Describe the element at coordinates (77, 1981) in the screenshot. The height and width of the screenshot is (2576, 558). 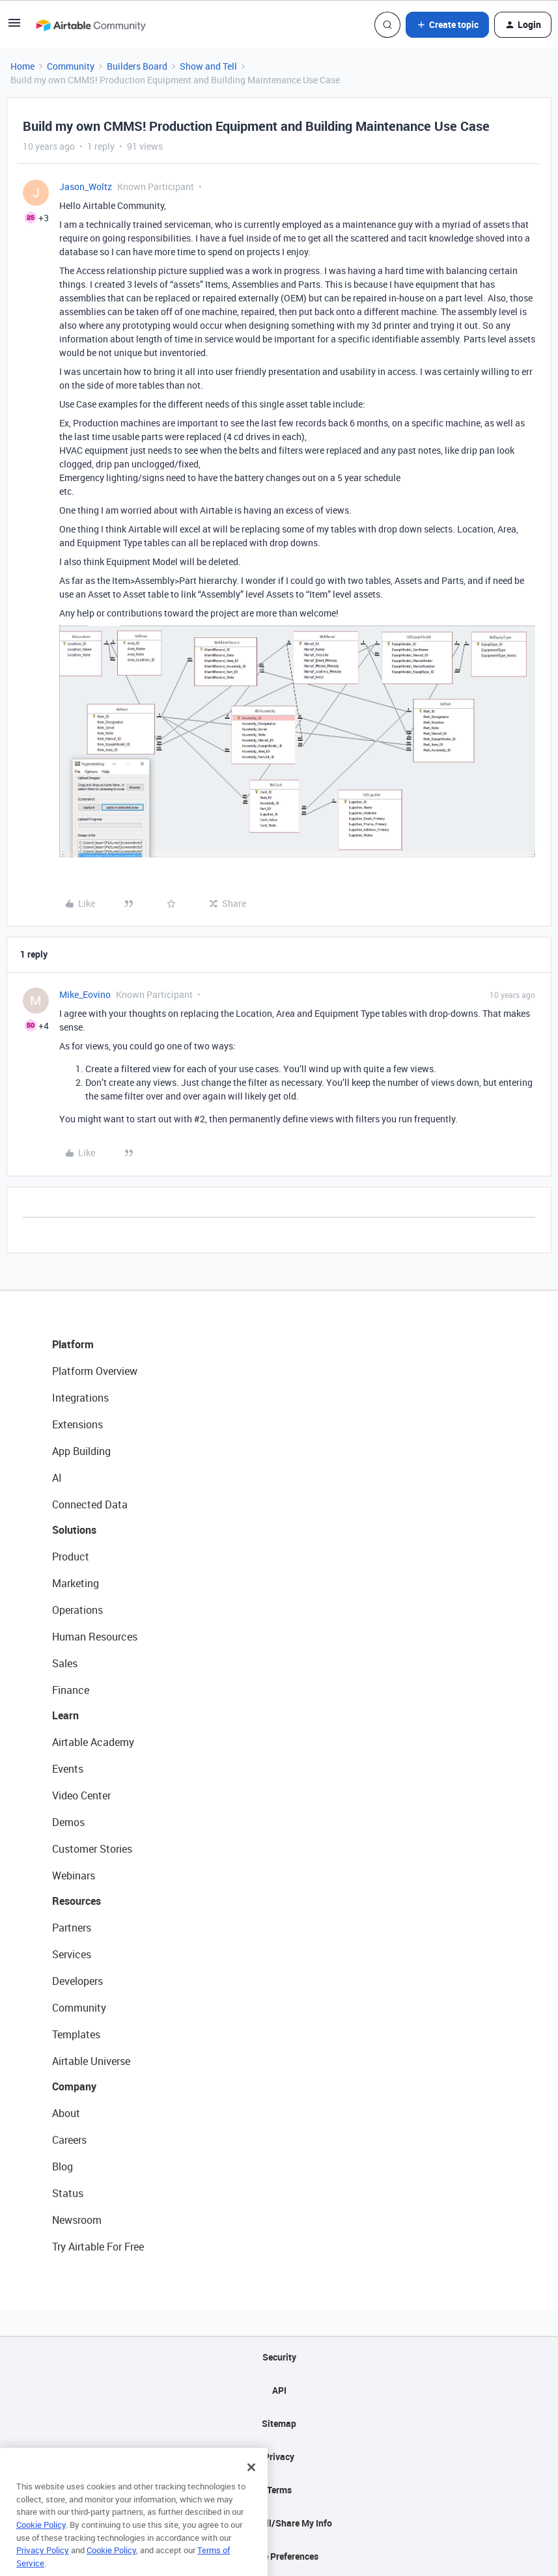
I see `Developers` at that location.